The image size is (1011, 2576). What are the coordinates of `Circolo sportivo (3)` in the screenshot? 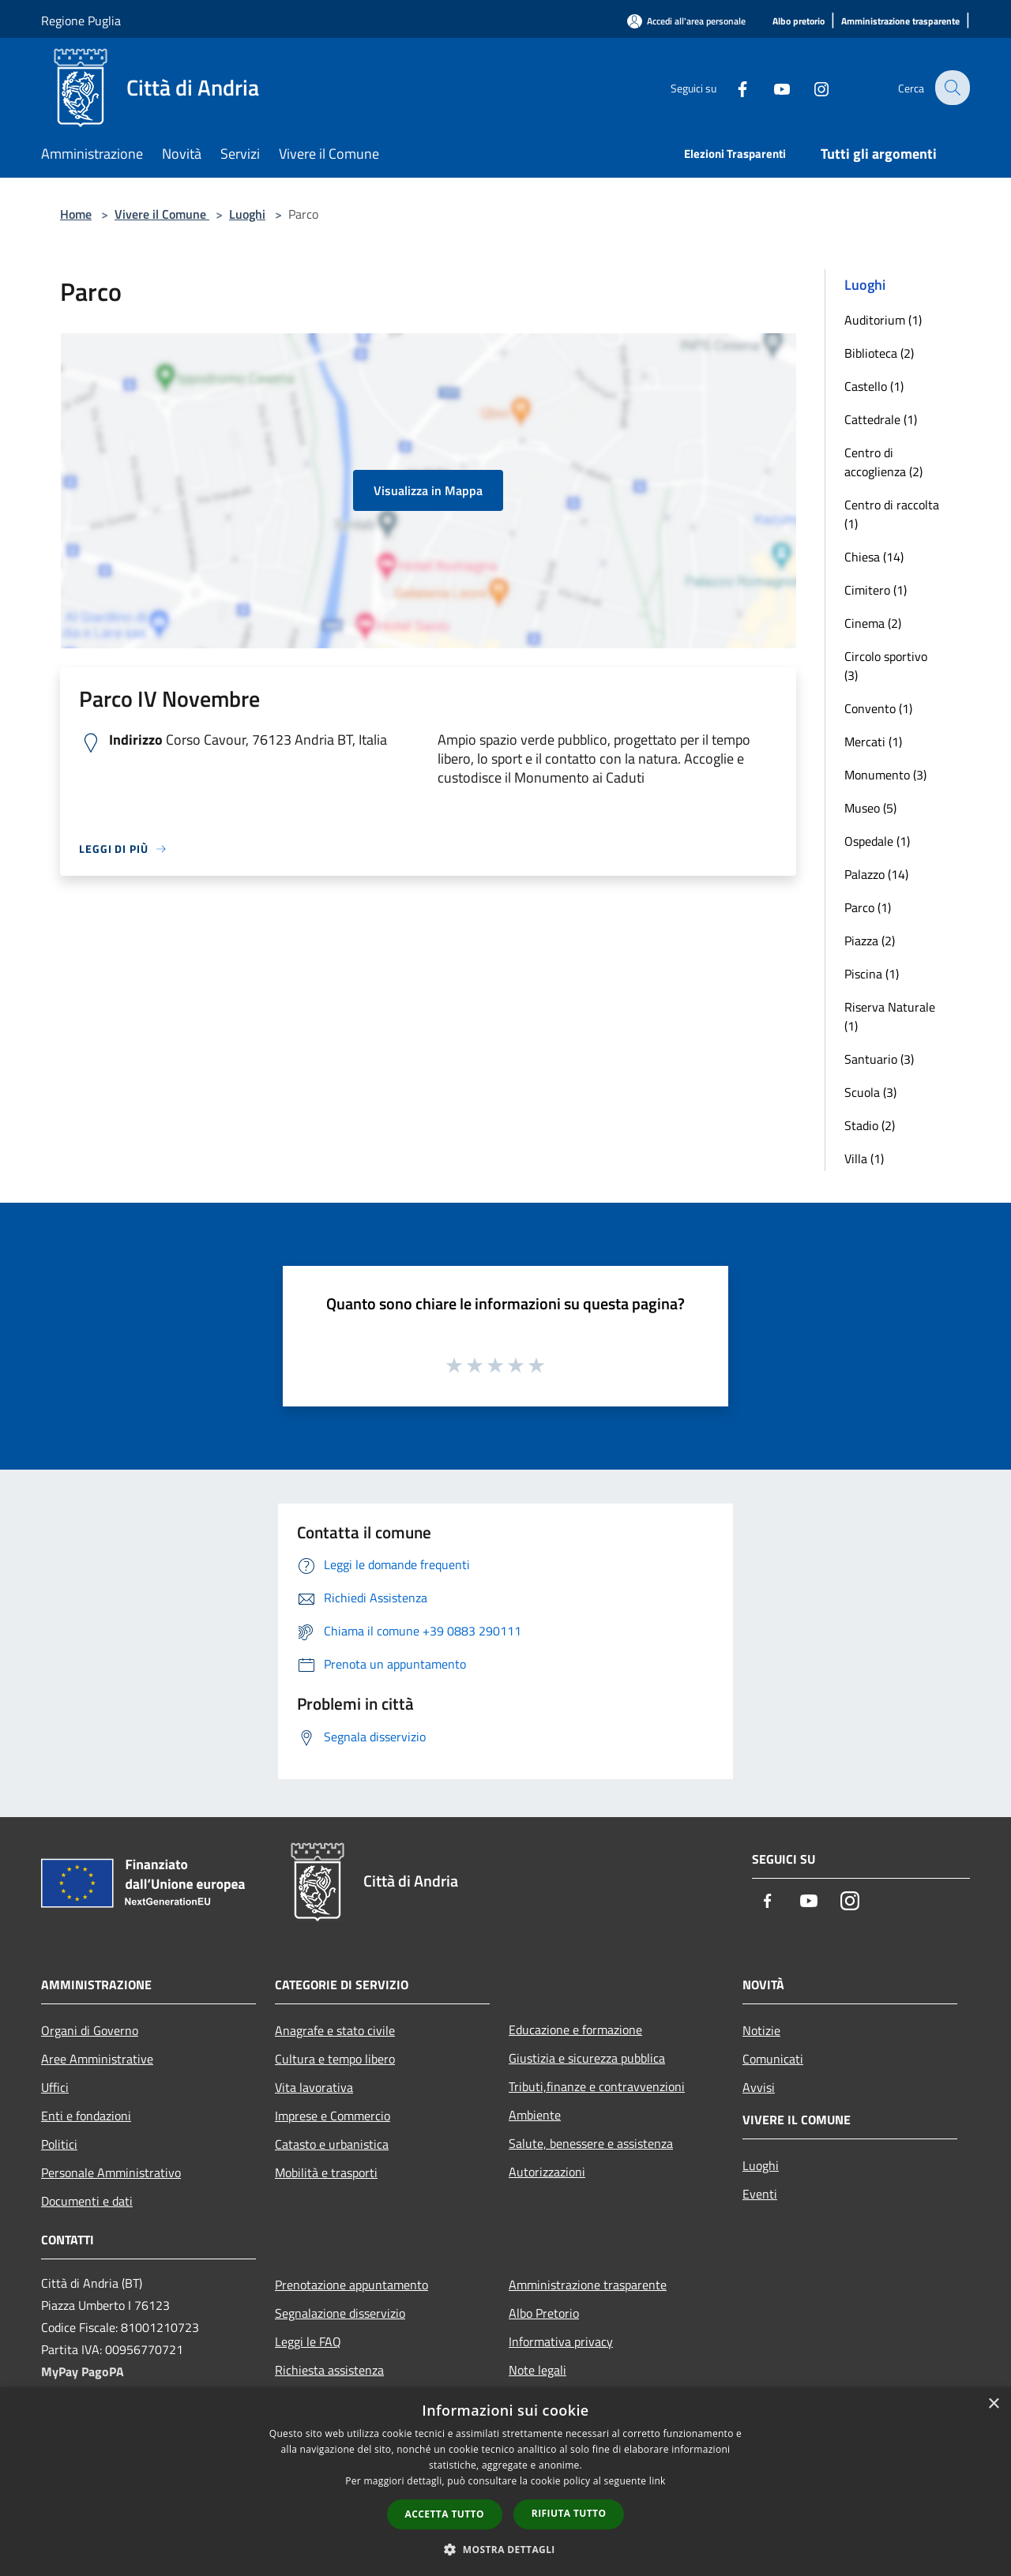 It's located at (885, 666).